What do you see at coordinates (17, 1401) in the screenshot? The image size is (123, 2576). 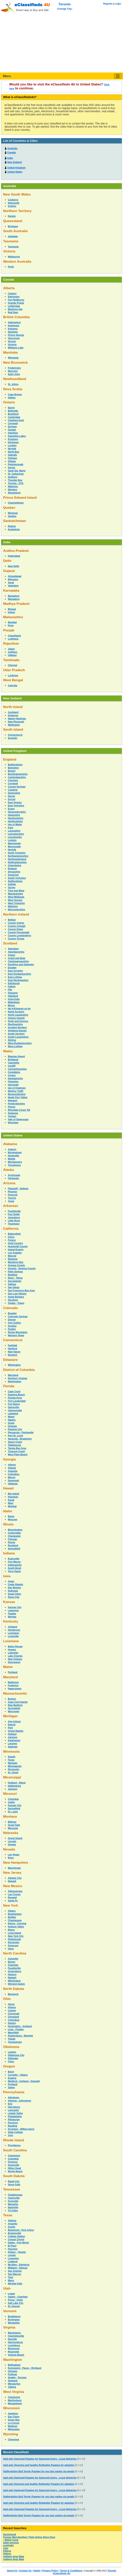 I see `Fort Lauderdale` at bounding box center [17, 1401].